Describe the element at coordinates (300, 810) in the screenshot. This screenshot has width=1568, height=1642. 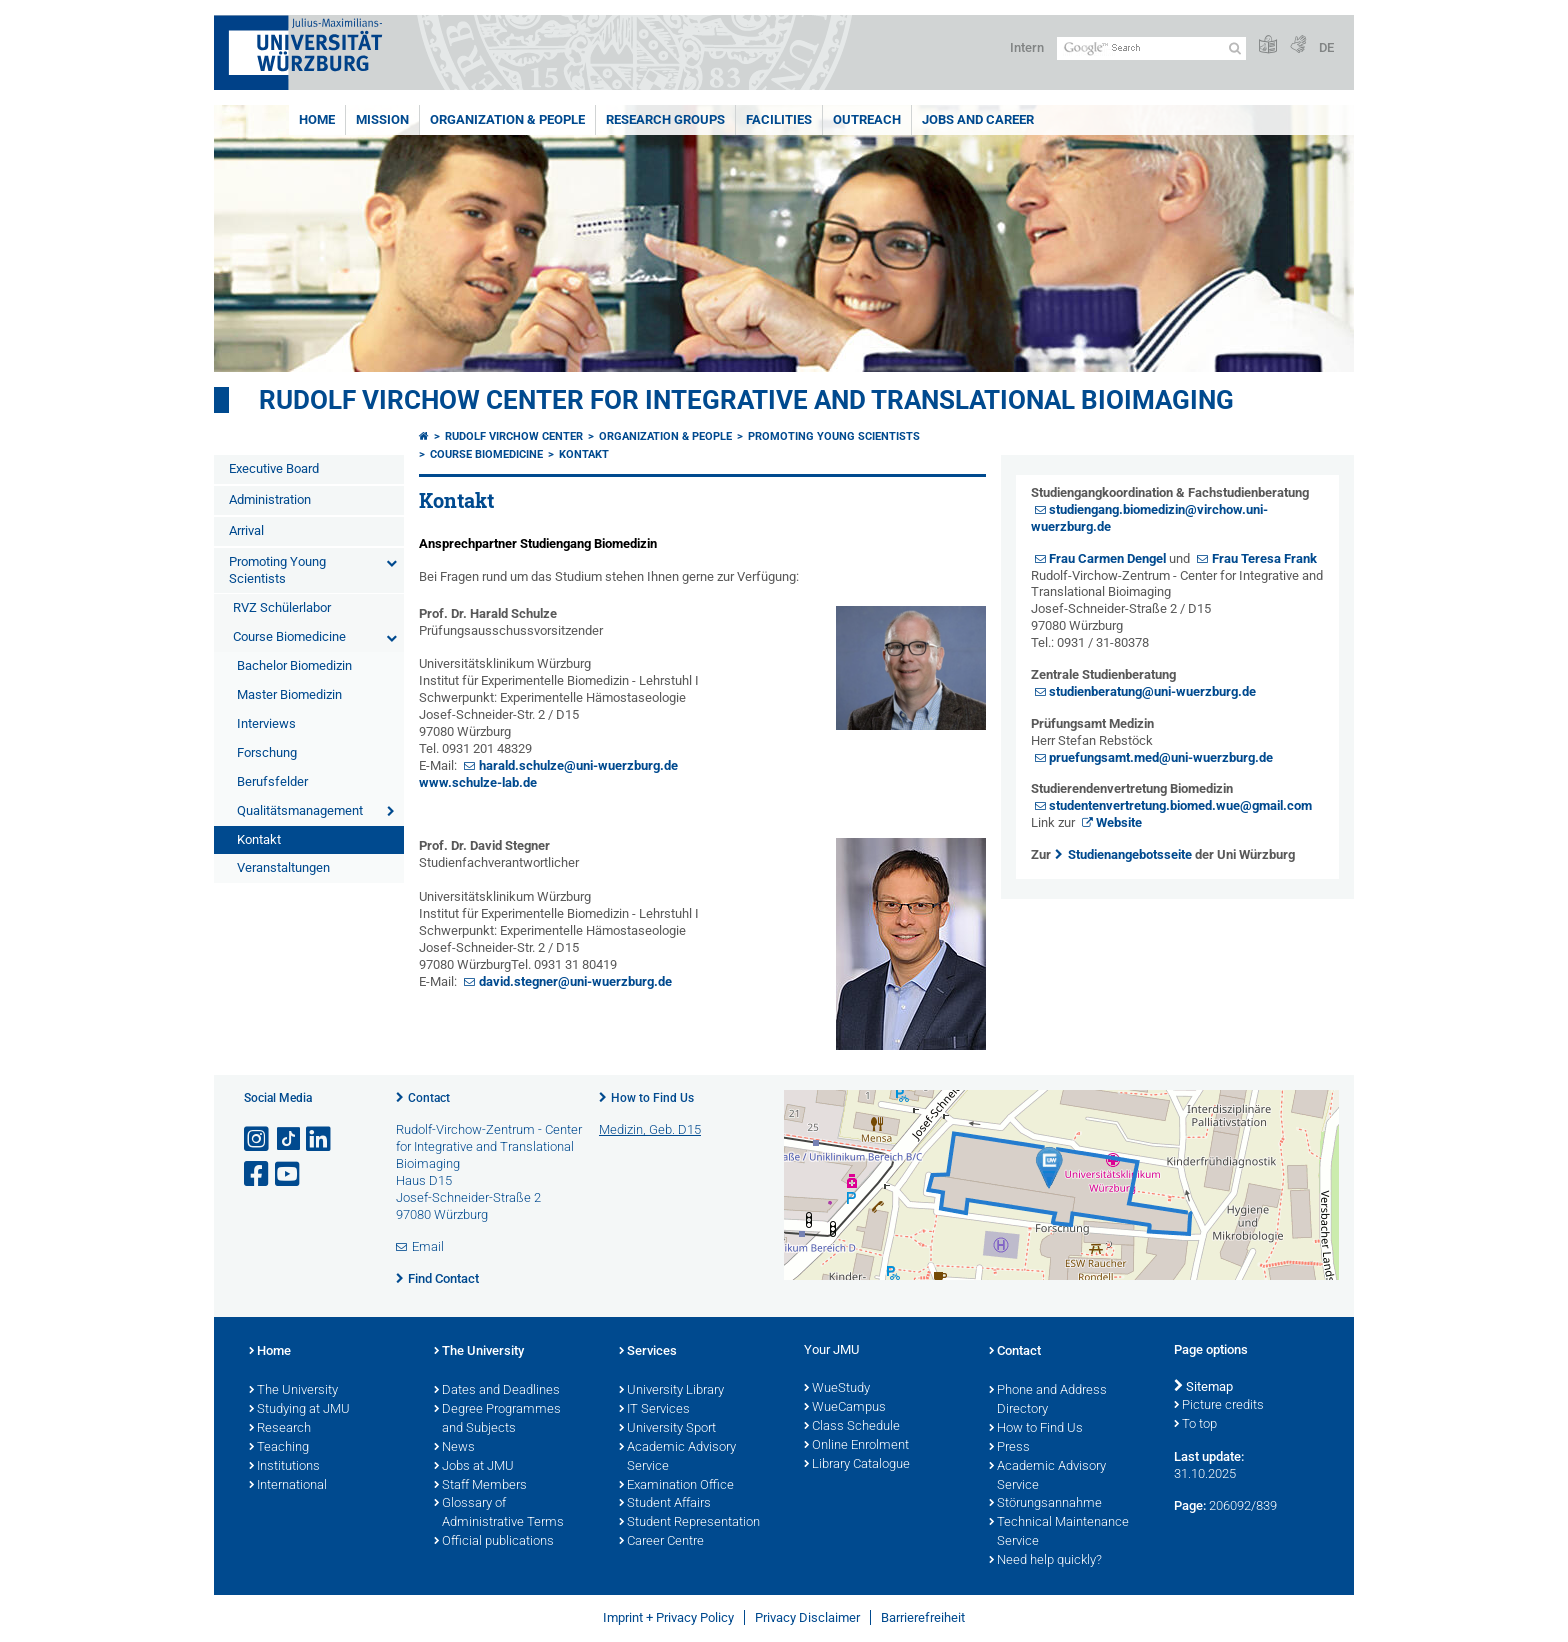
I see `Qualitätsmanagement` at that location.